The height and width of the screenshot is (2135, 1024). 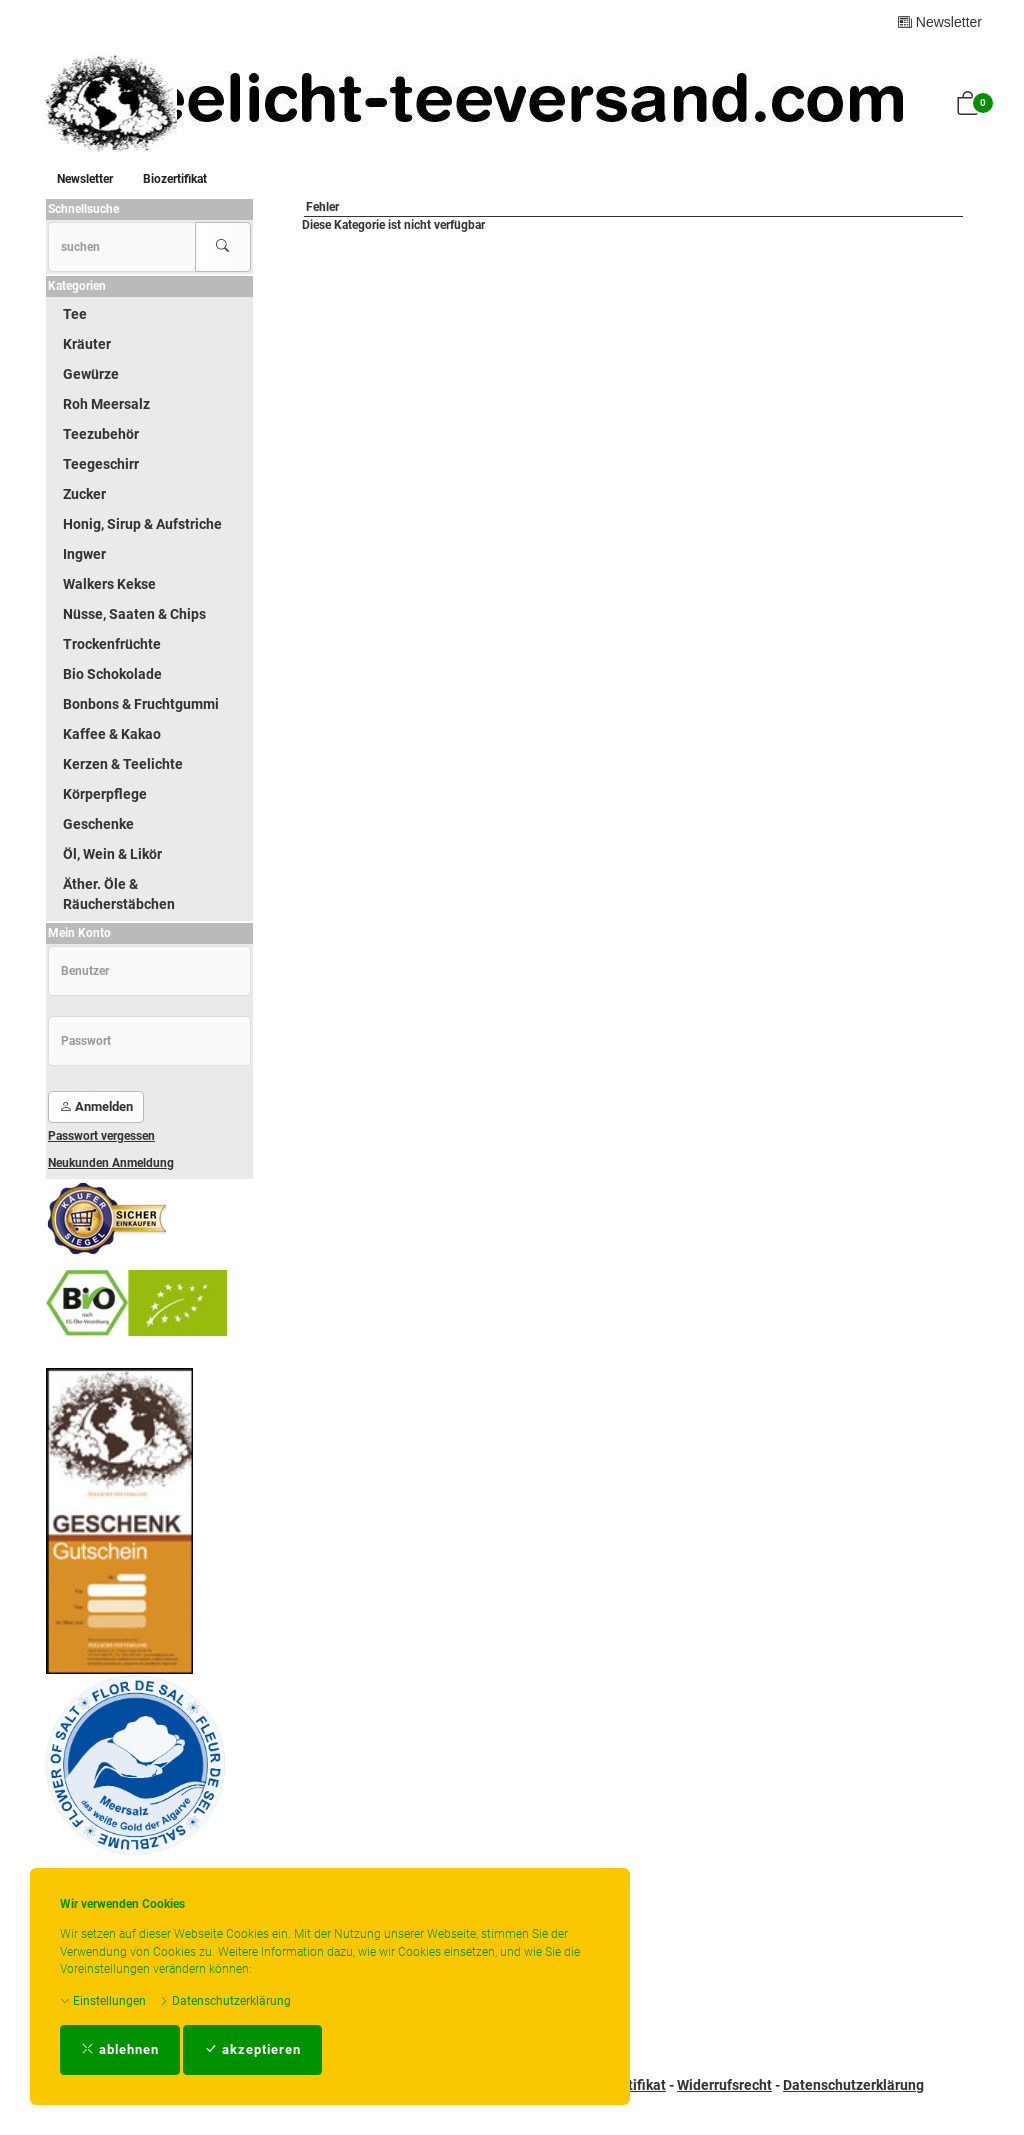 What do you see at coordinates (134, 614) in the screenshot?
I see `Nüsse, Saaten & Chips` at bounding box center [134, 614].